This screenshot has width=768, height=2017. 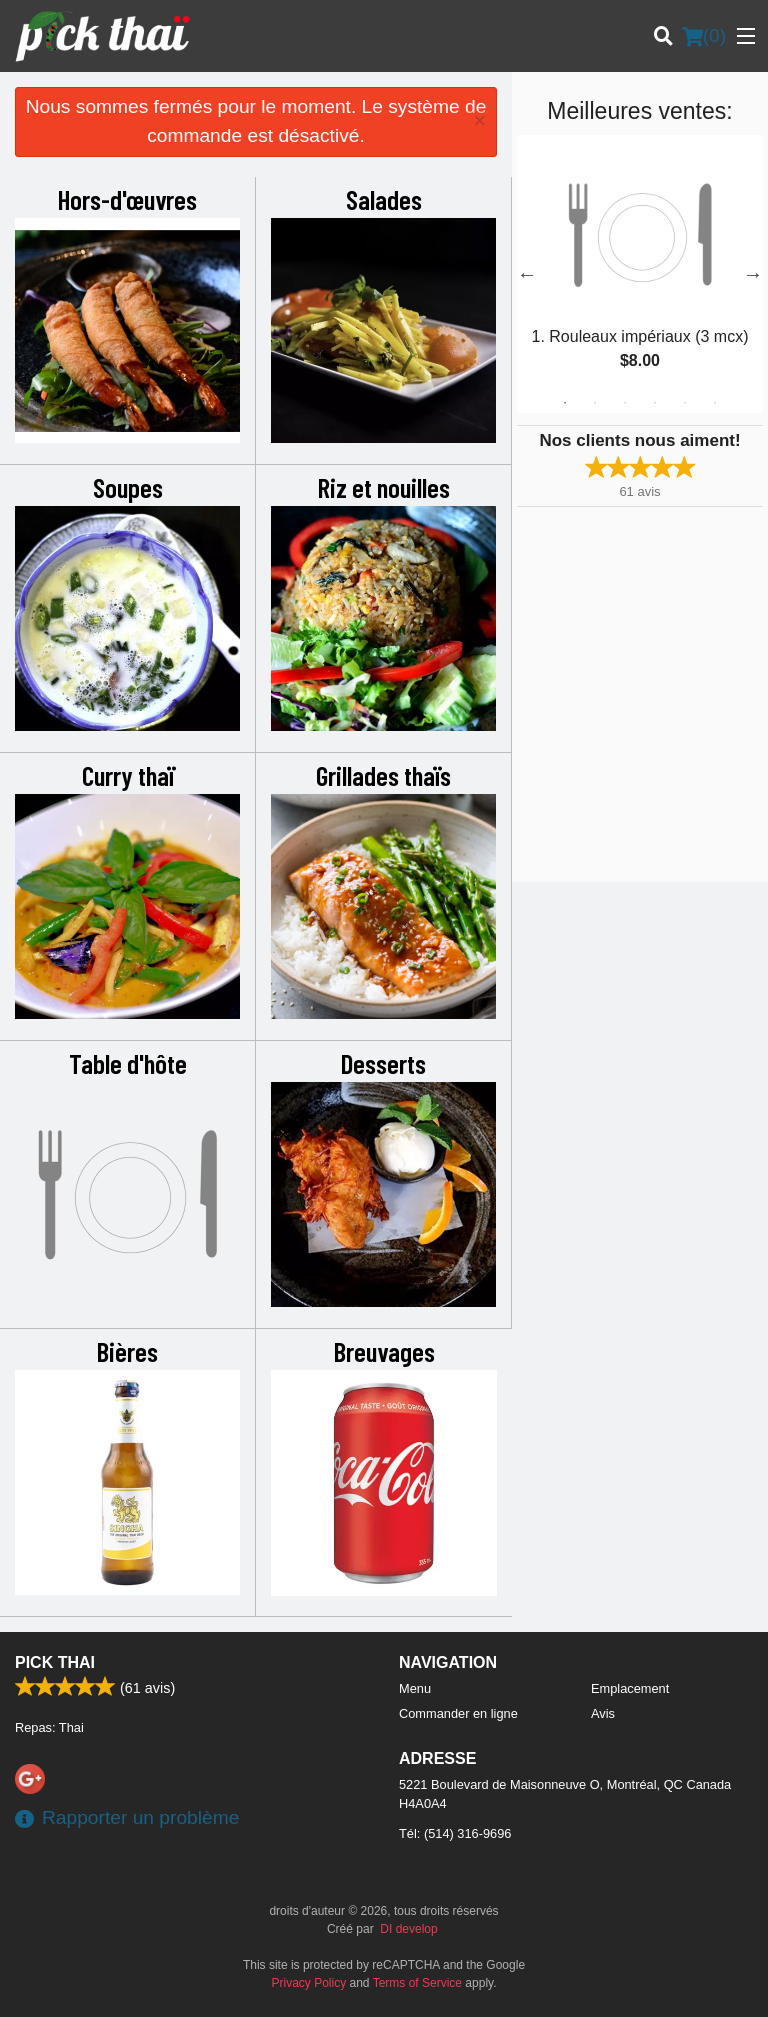 I want to click on Pick Thai, so click(x=55, y=1662).